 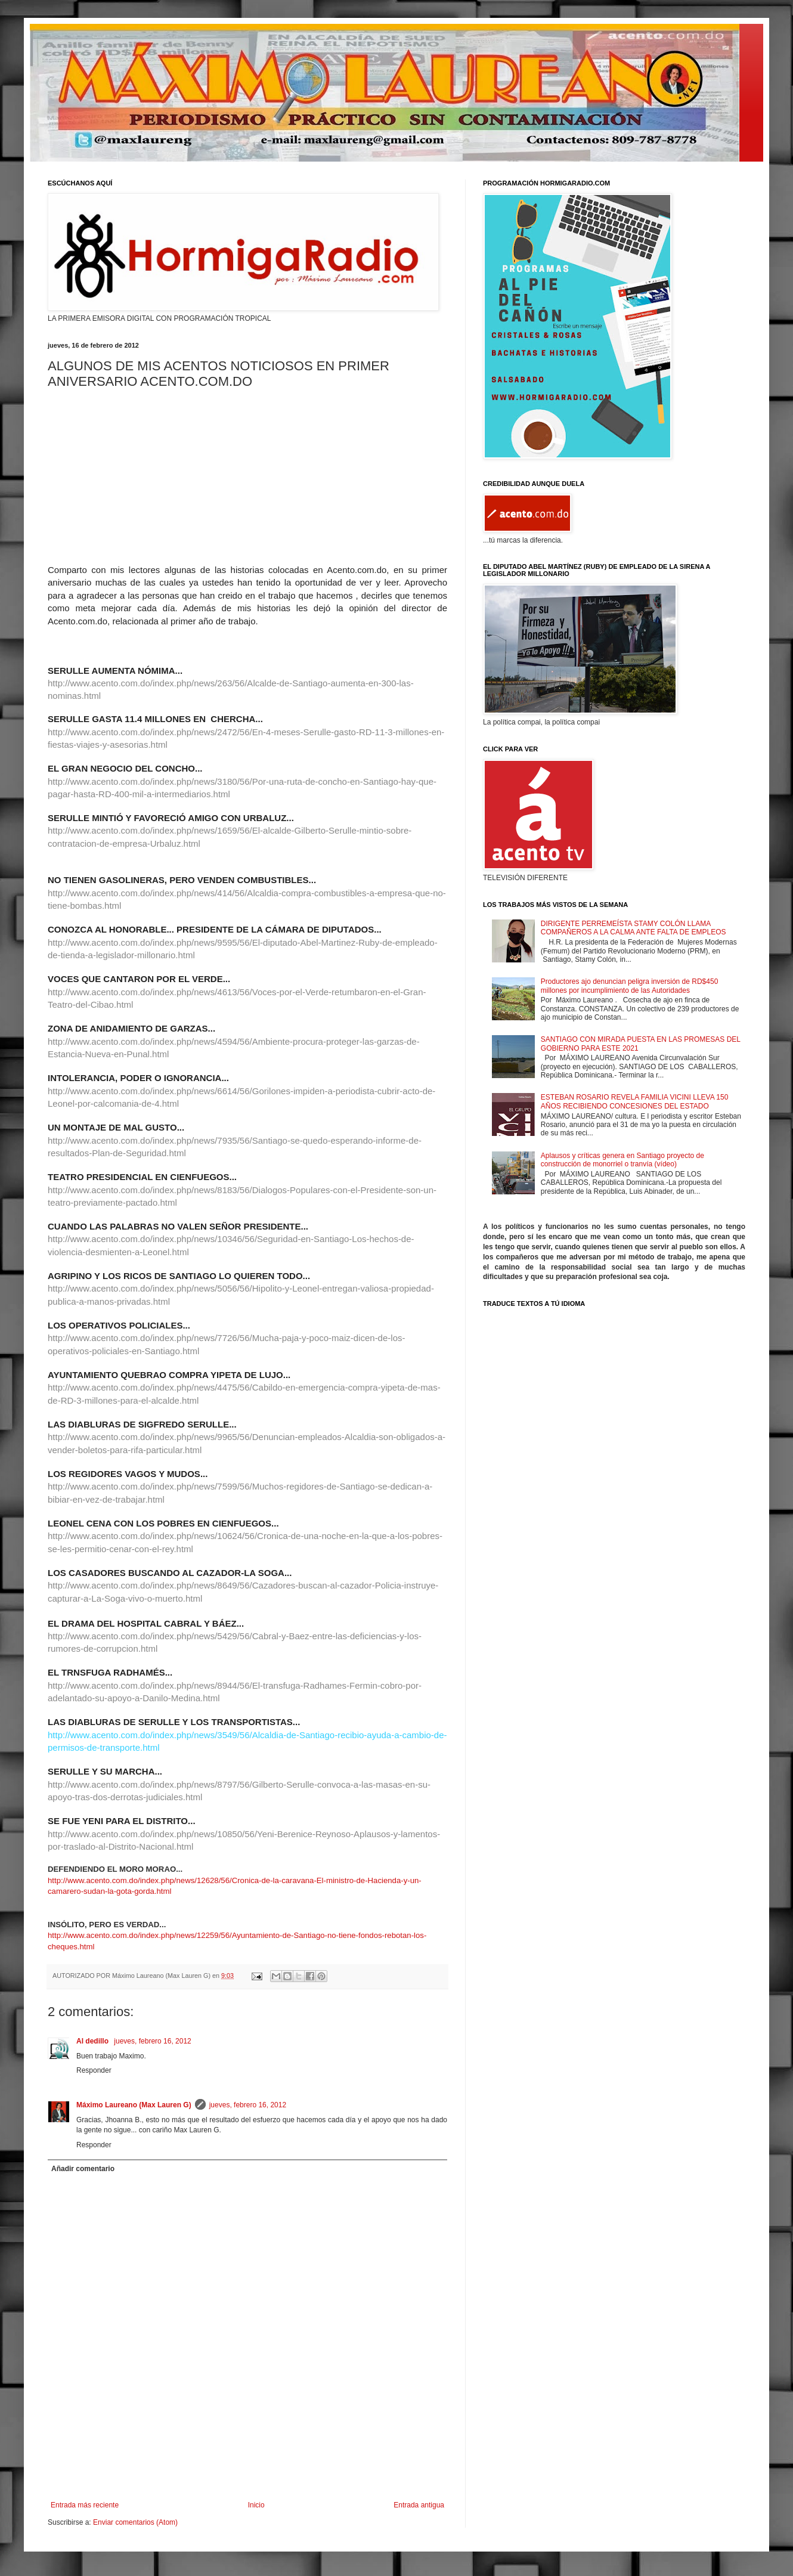 I want to click on Enviar comentarios (Atom), so click(x=135, y=2522).